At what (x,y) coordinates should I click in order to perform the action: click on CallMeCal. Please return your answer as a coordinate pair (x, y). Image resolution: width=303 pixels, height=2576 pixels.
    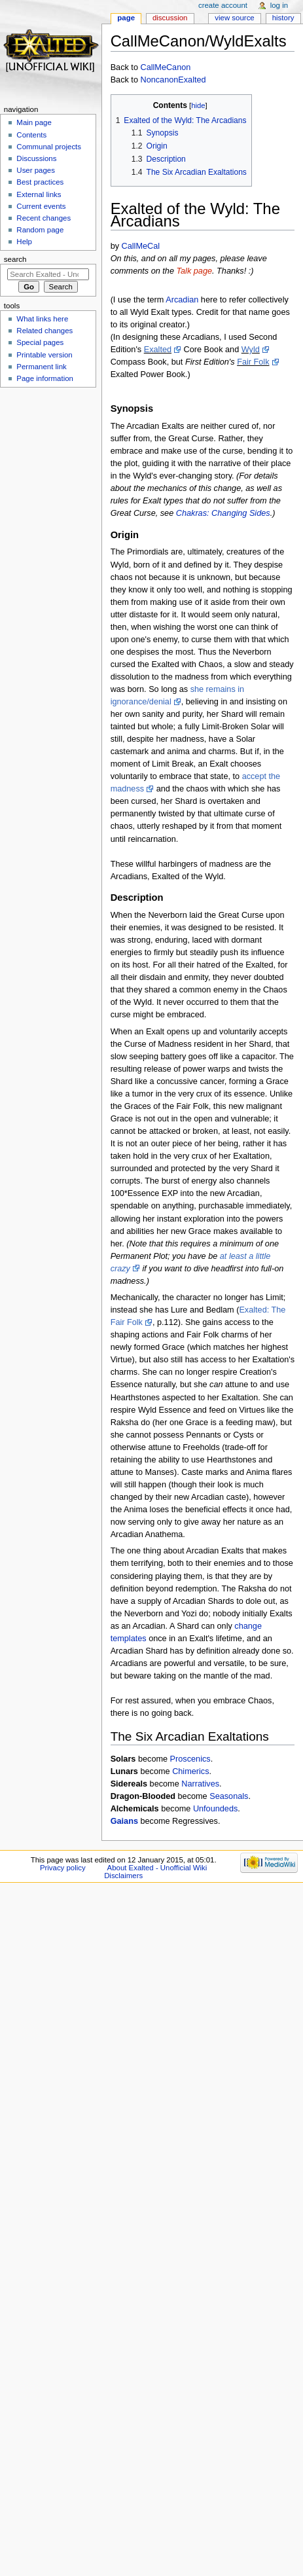
    Looking at the image, I should click on (141, 246).